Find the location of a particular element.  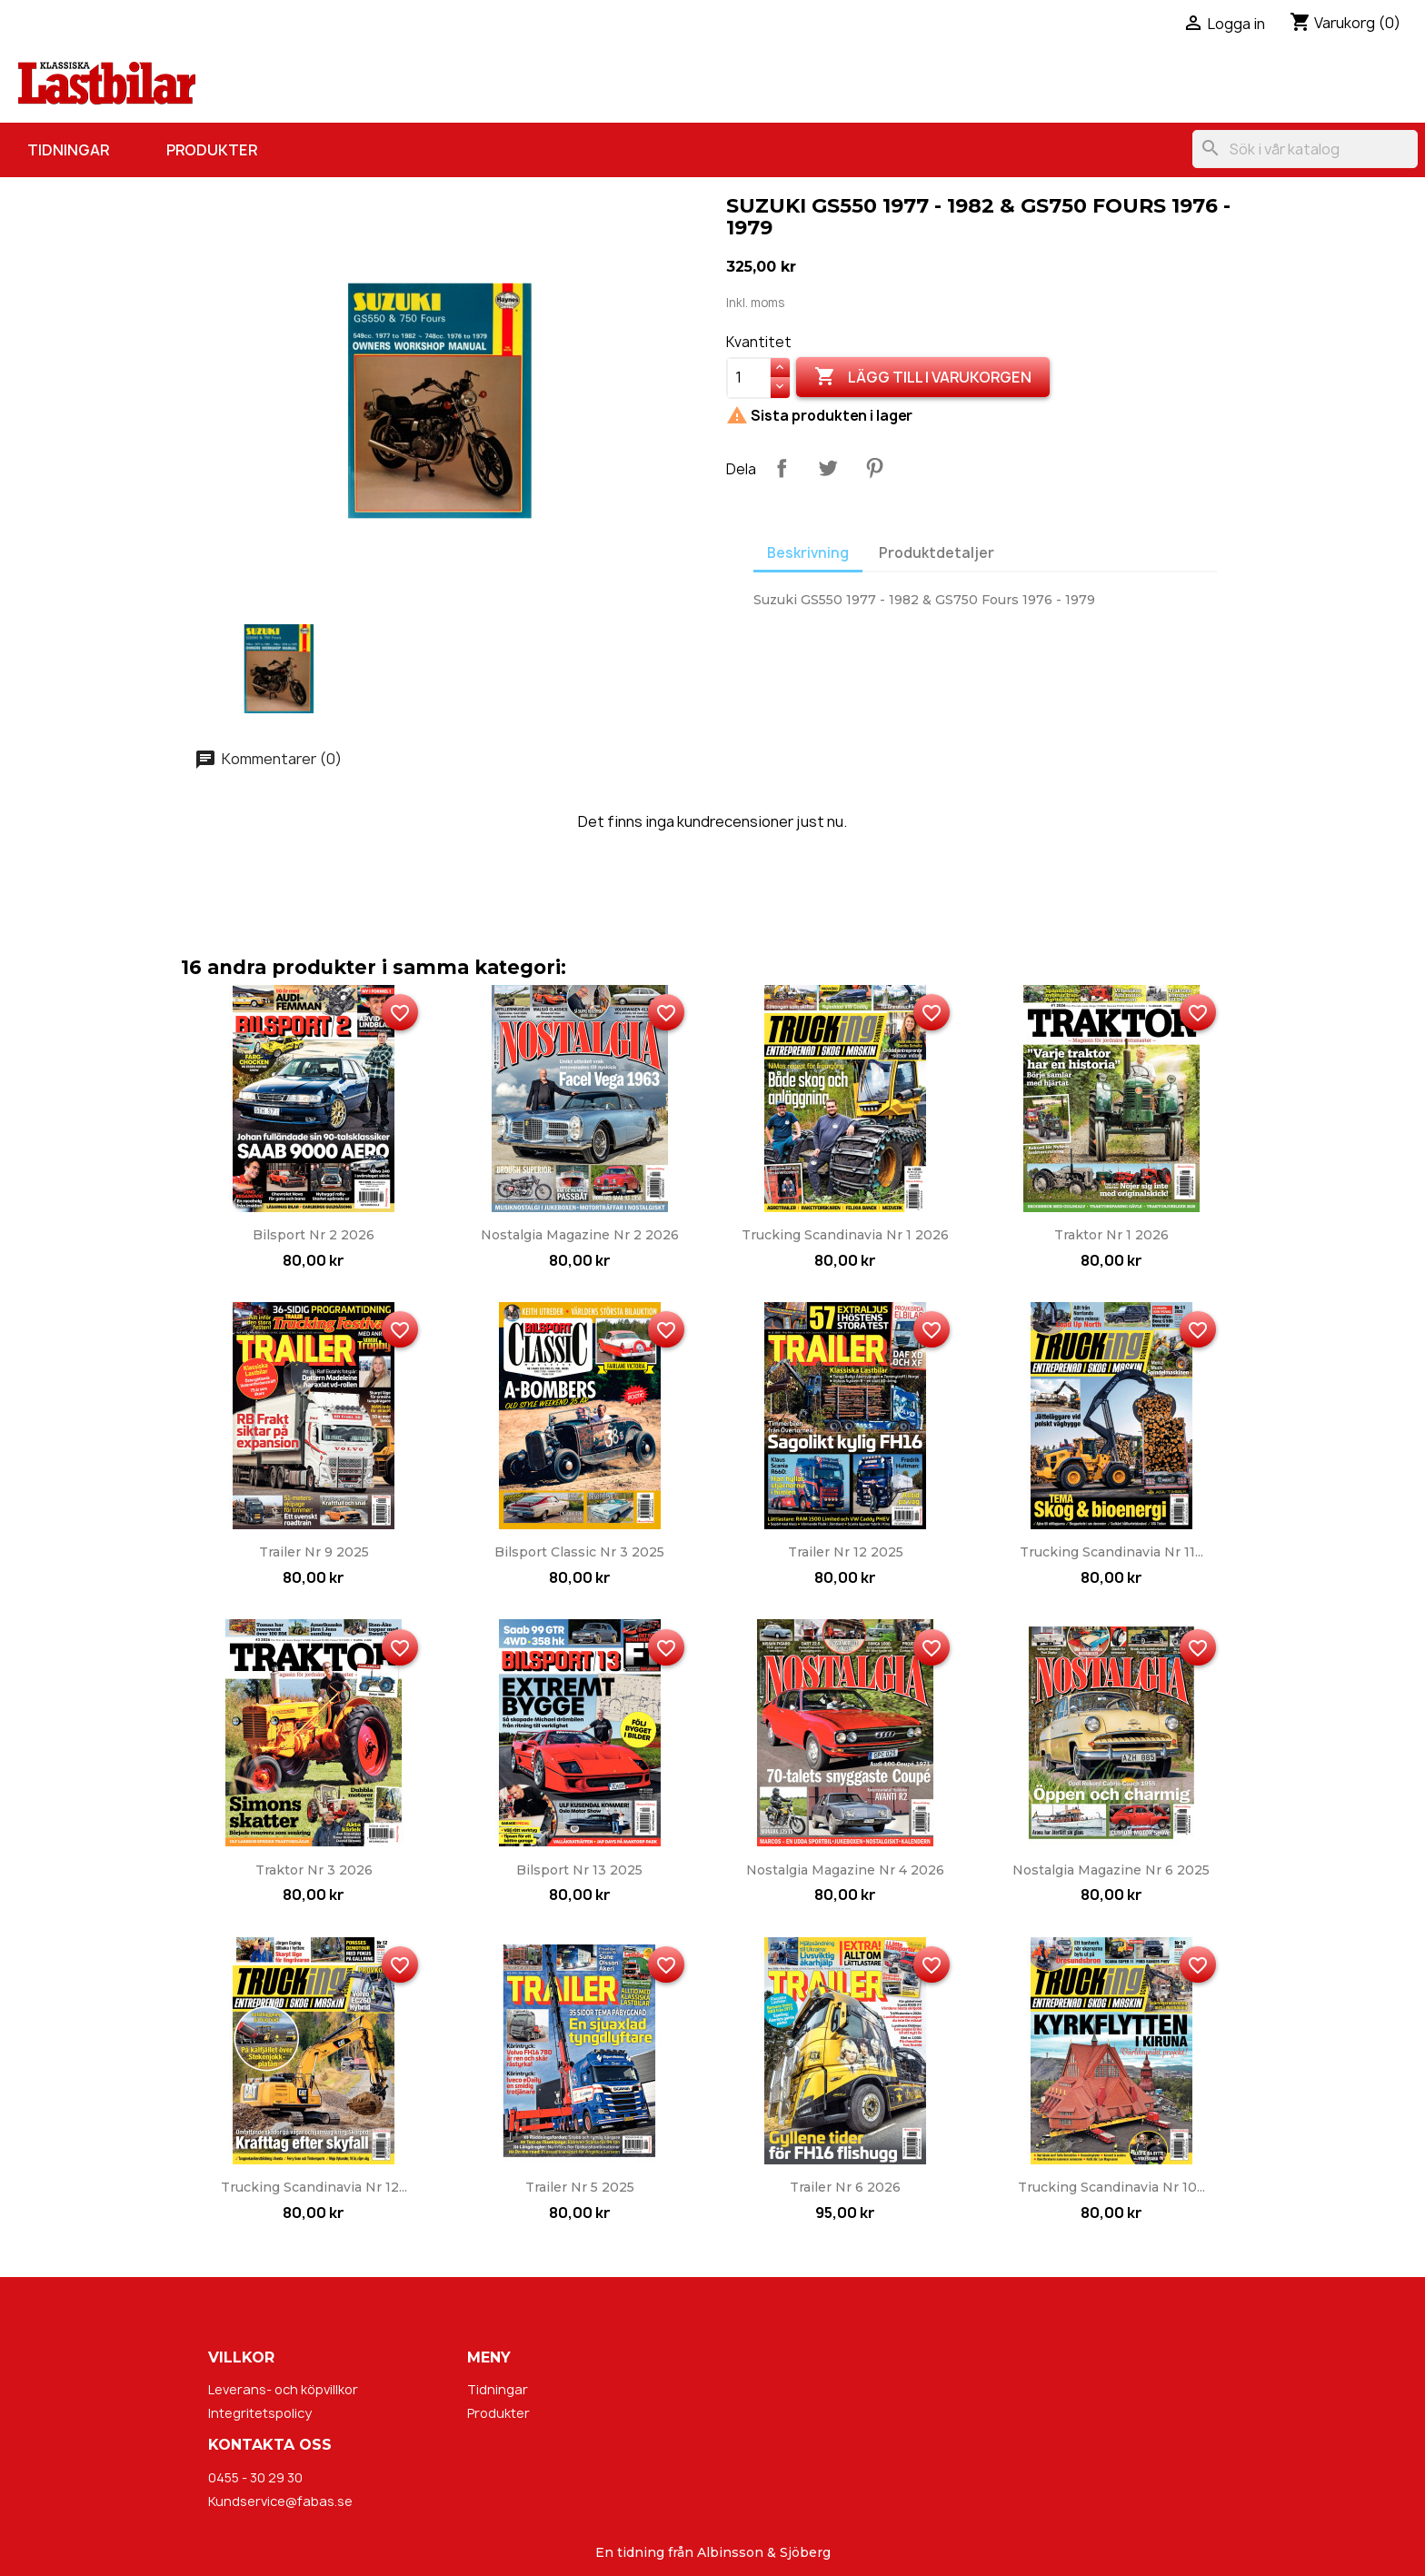

Pinterest is located at coordinates (874, 468).